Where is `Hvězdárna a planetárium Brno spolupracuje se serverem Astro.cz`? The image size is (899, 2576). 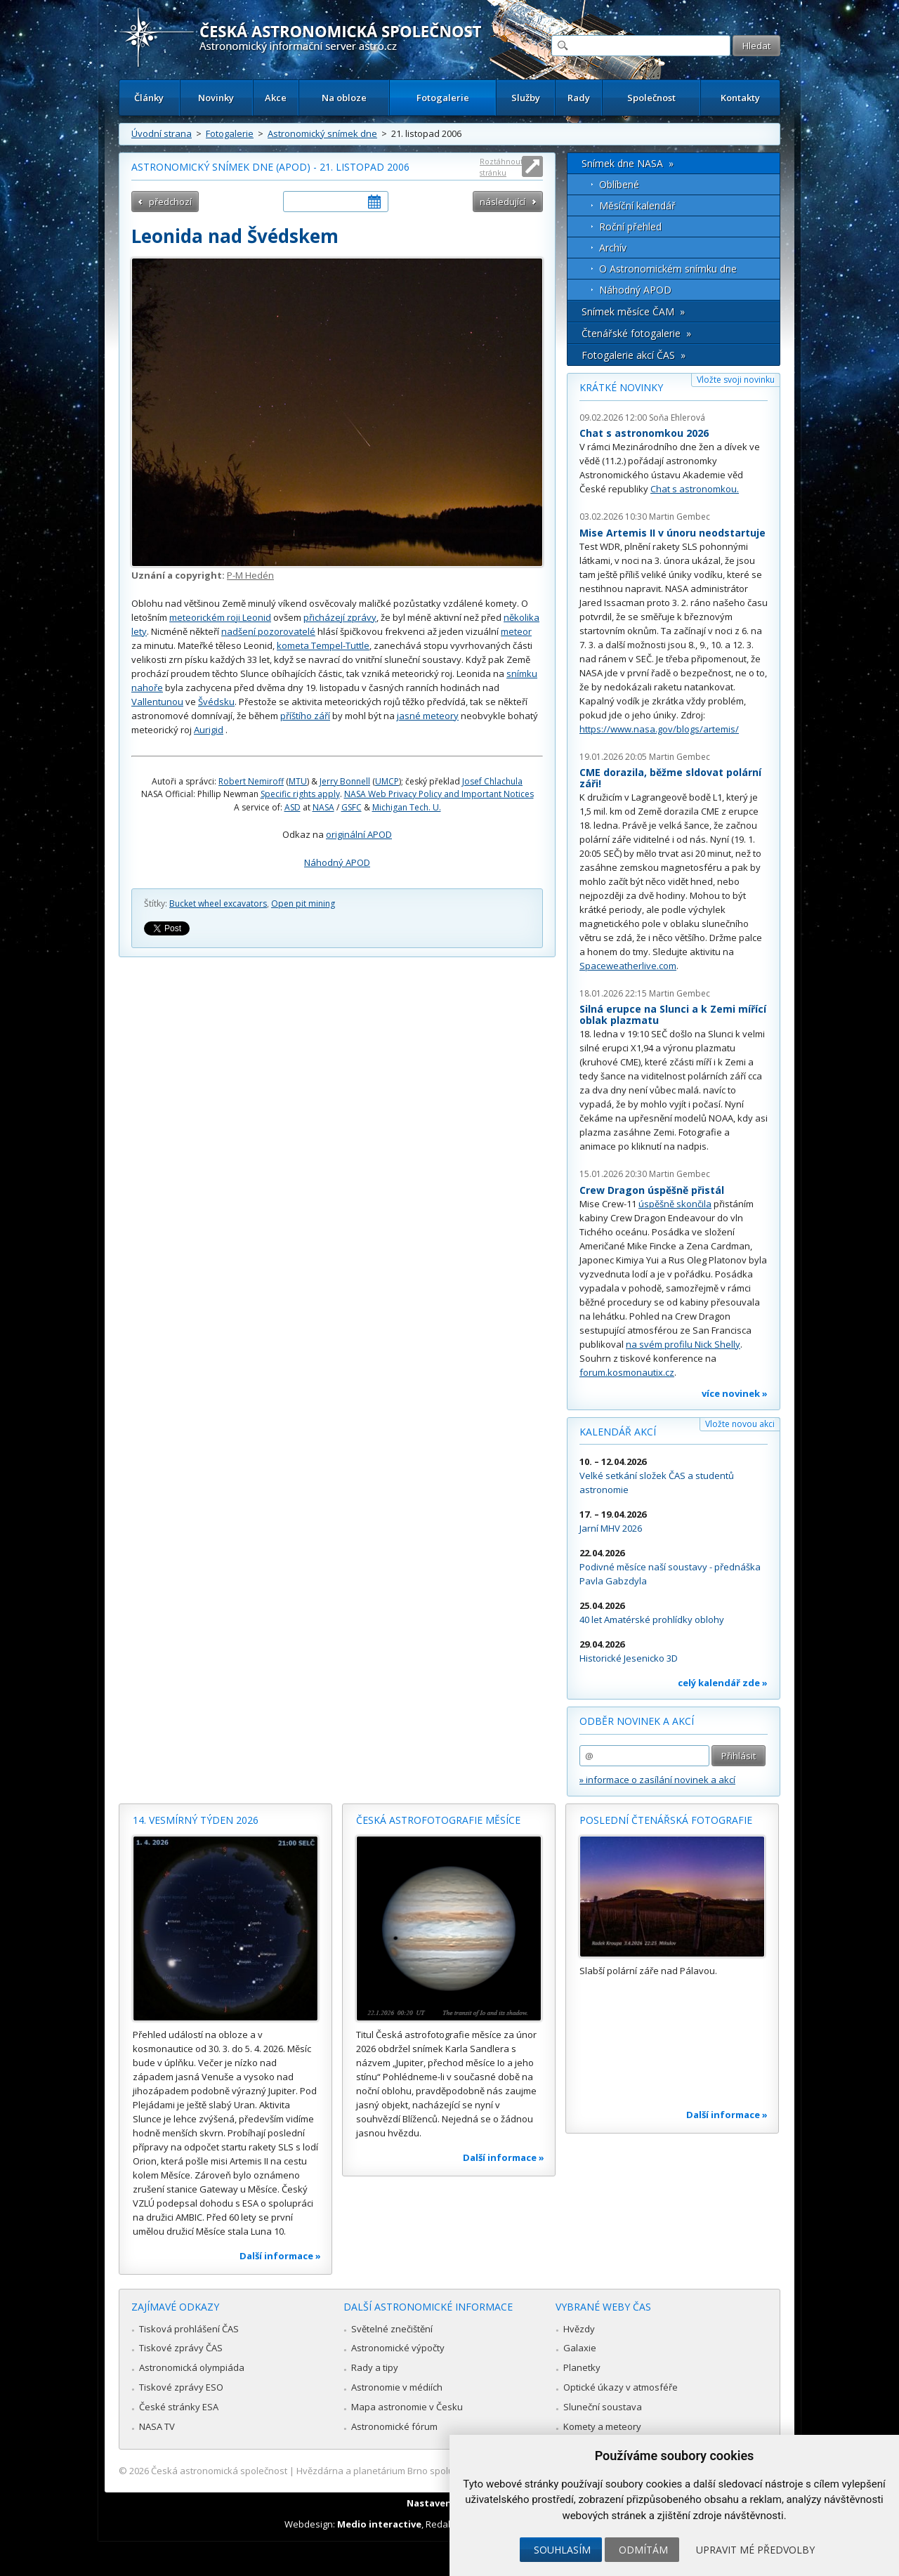
Hvězdárna a planetárium Brno spolupracuje se serverem Astro.cz is located at coordinates (437, 2470).